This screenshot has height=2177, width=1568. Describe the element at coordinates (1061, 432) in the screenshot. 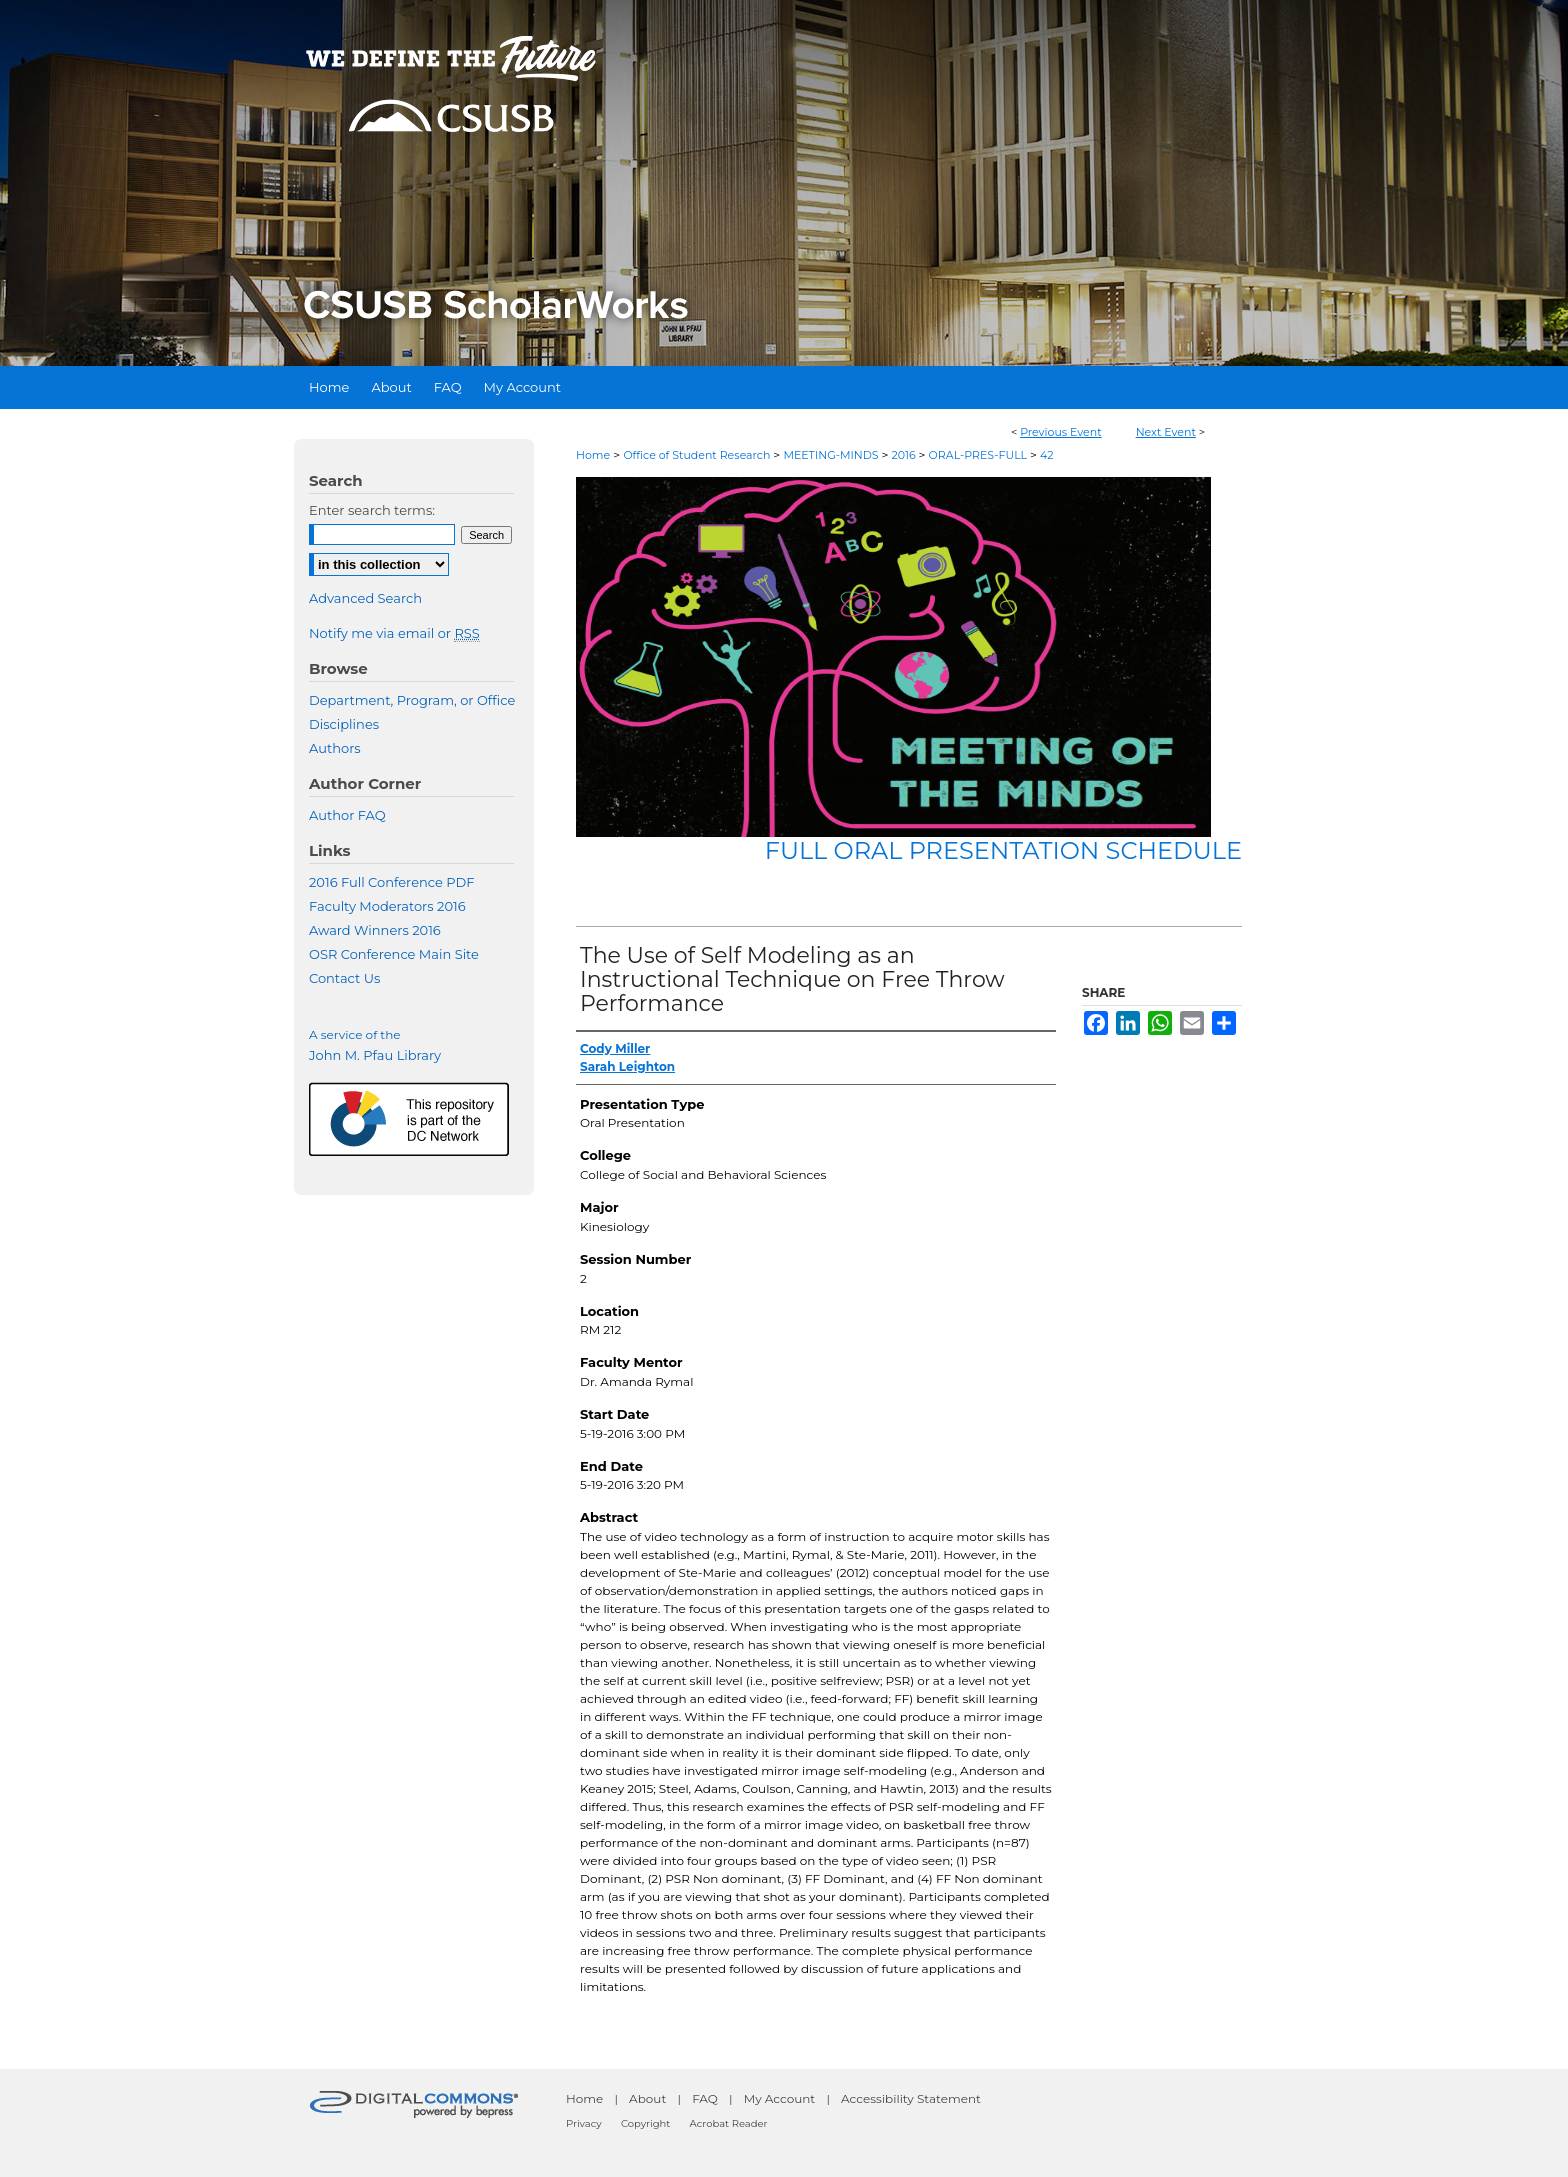

I see `Previous Event` at that location.